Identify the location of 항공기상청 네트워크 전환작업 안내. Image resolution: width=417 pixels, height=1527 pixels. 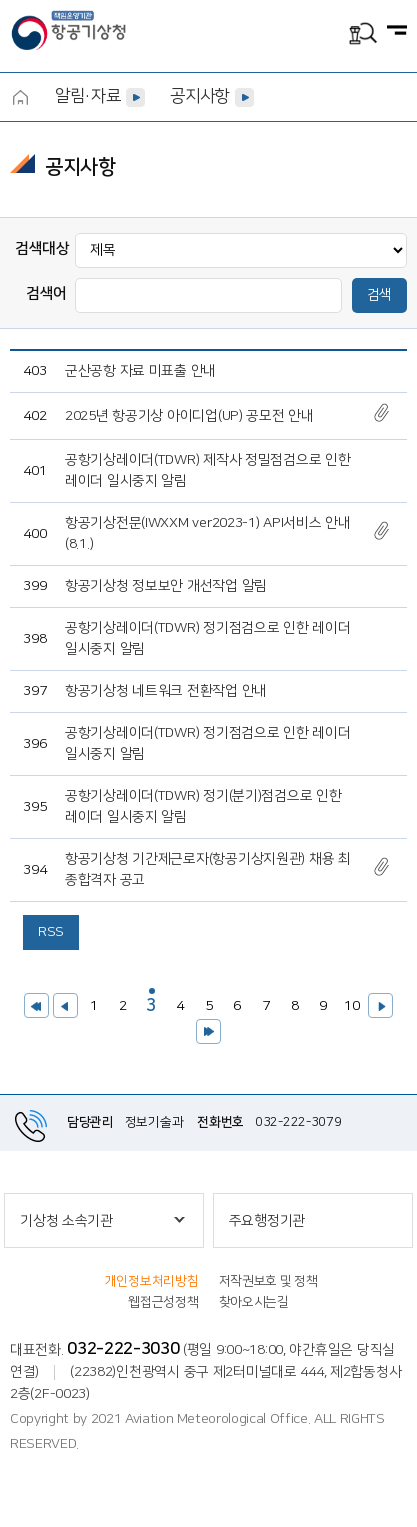
(166, 691).